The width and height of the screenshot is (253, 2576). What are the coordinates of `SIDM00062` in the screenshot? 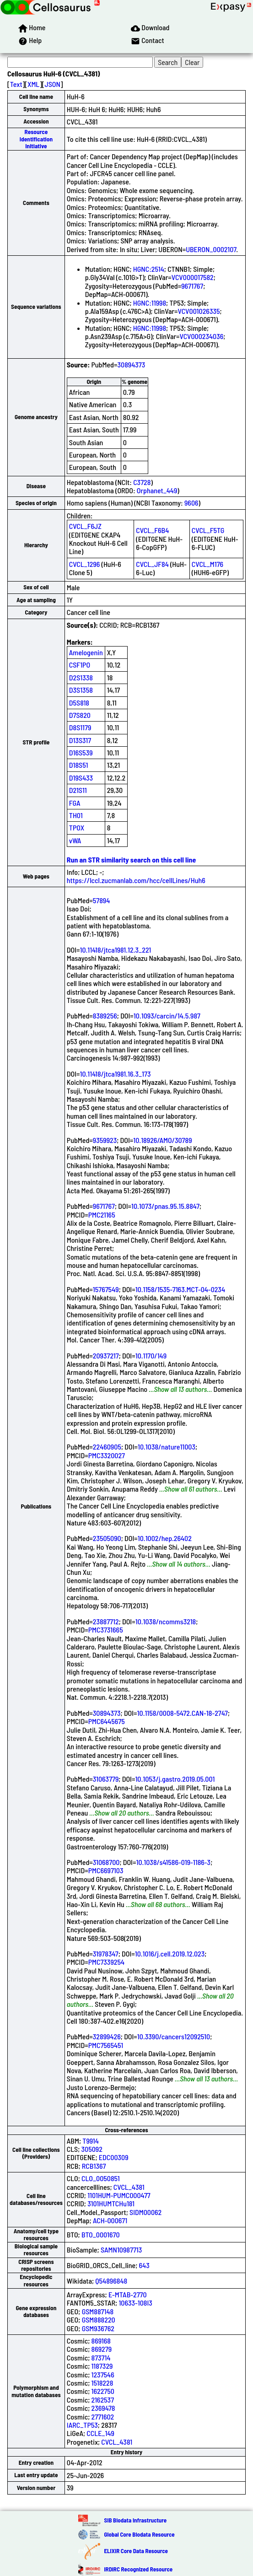 It's located at (145, 2212).